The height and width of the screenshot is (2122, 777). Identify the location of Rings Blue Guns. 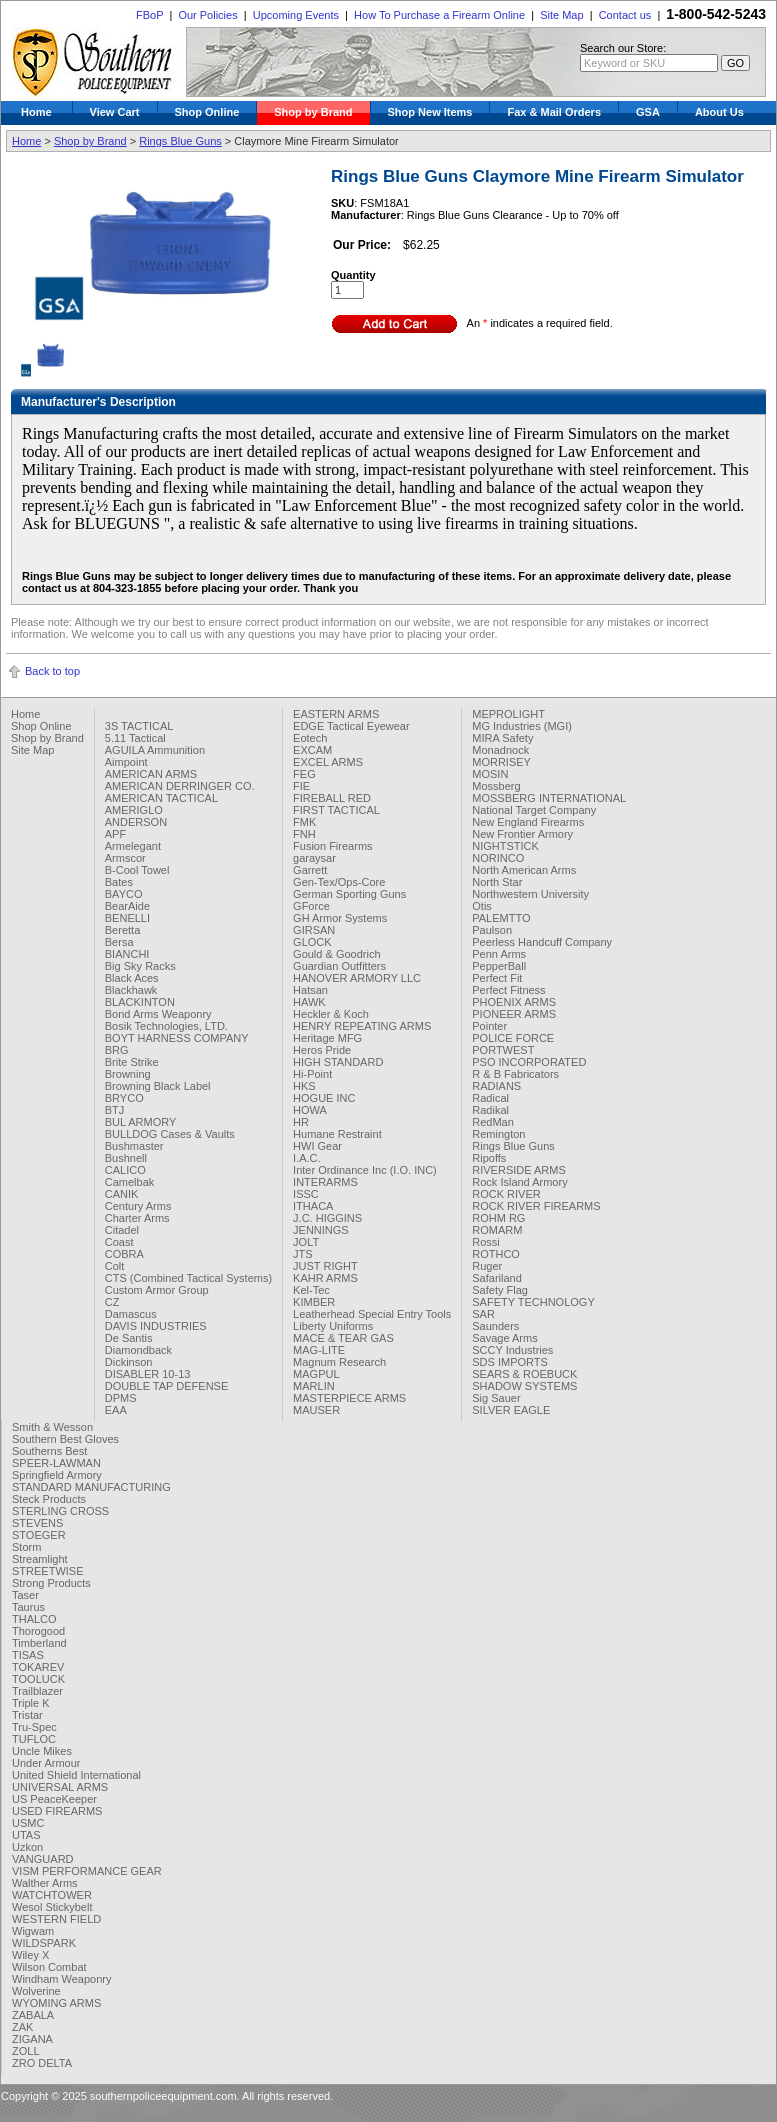
(180, 141).